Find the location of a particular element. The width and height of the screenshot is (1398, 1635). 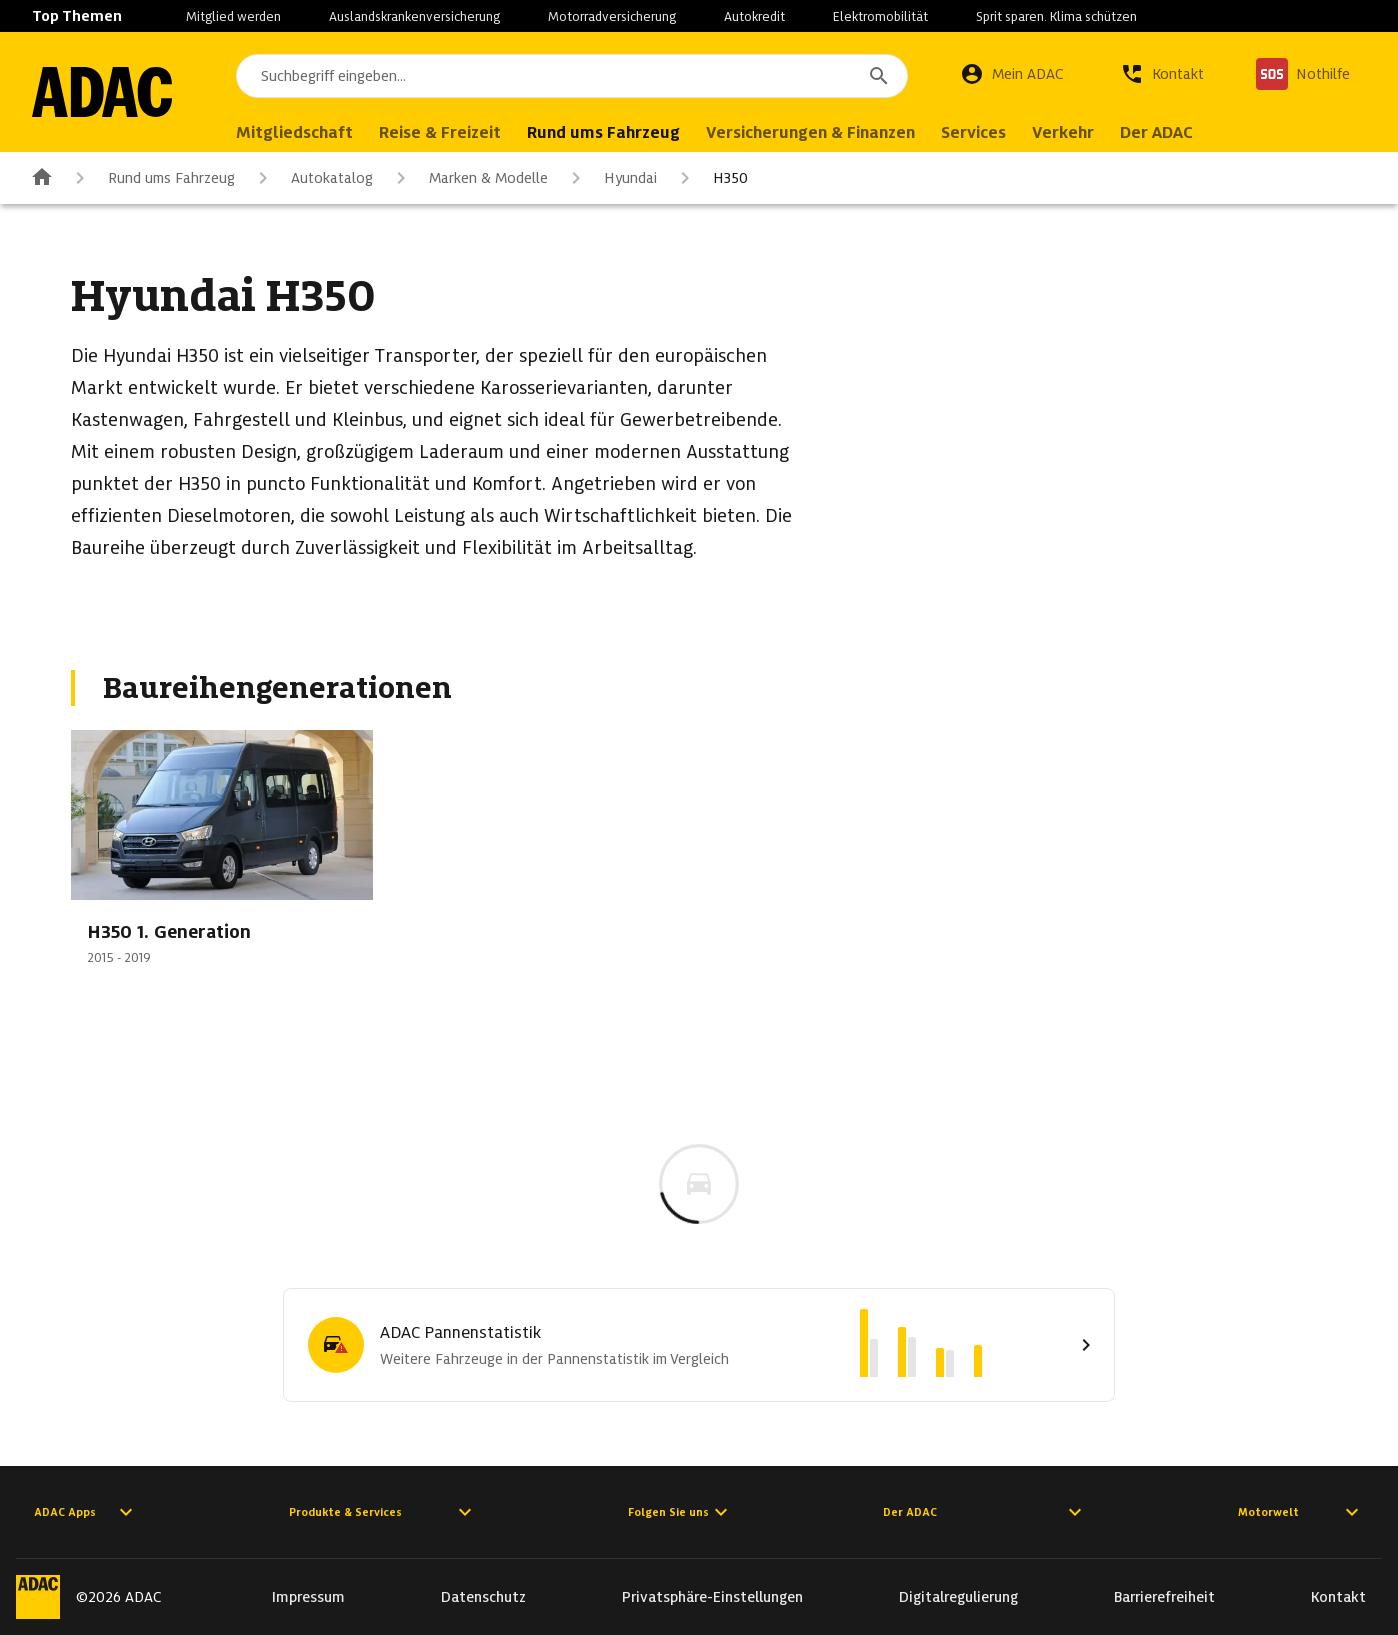

Barrierefreiheit is located at coordinates (1164, 1597).